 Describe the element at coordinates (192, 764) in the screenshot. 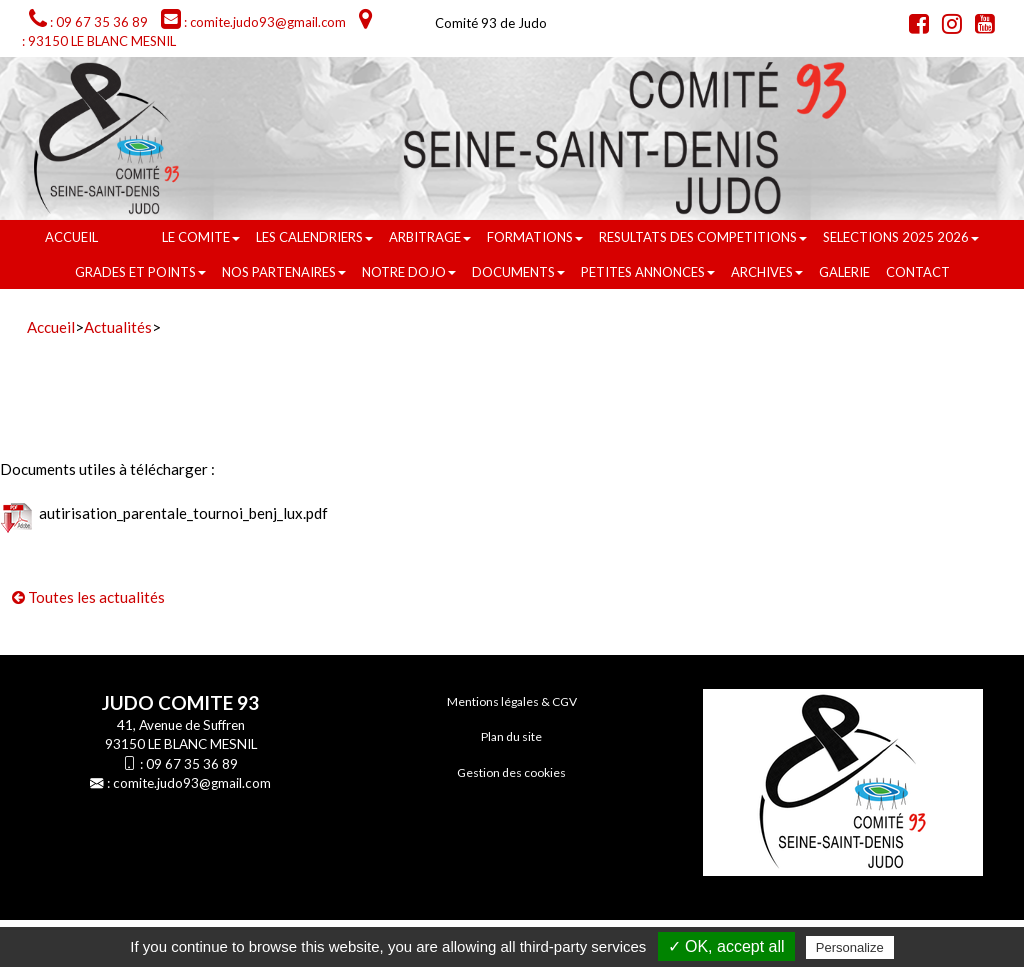

I see `09 67 35 36 89` at that location.